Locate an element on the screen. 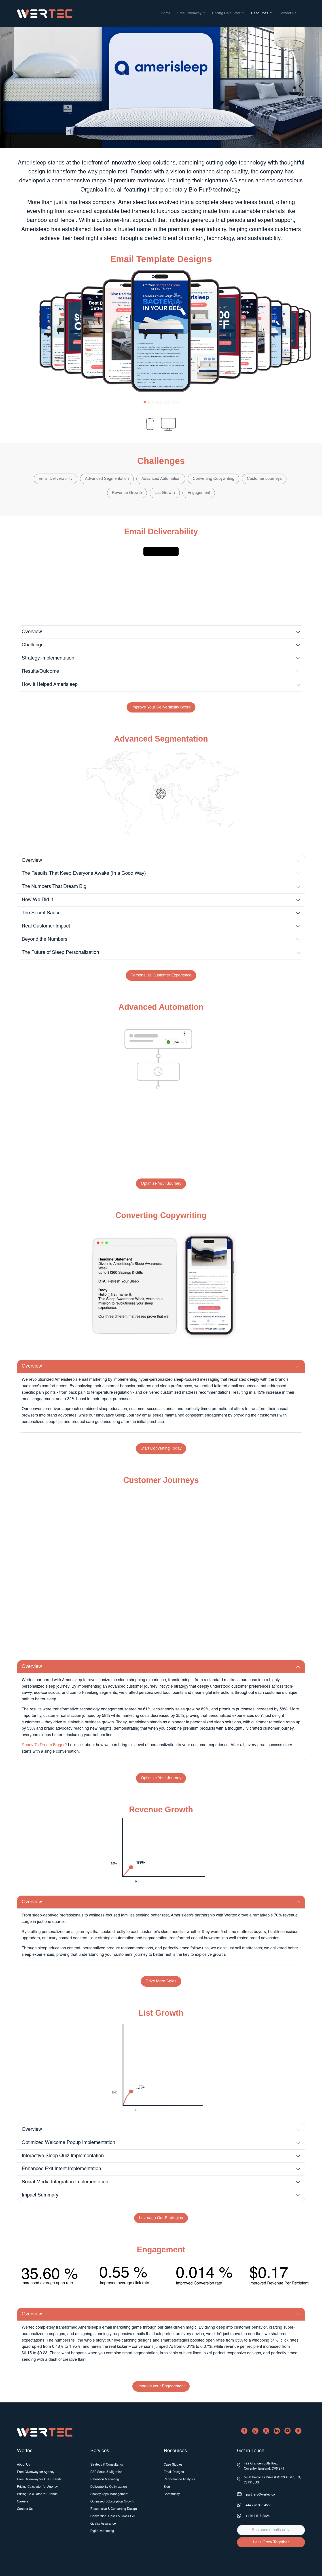  Beyond the Numbers is located at coordinates (44, 939).